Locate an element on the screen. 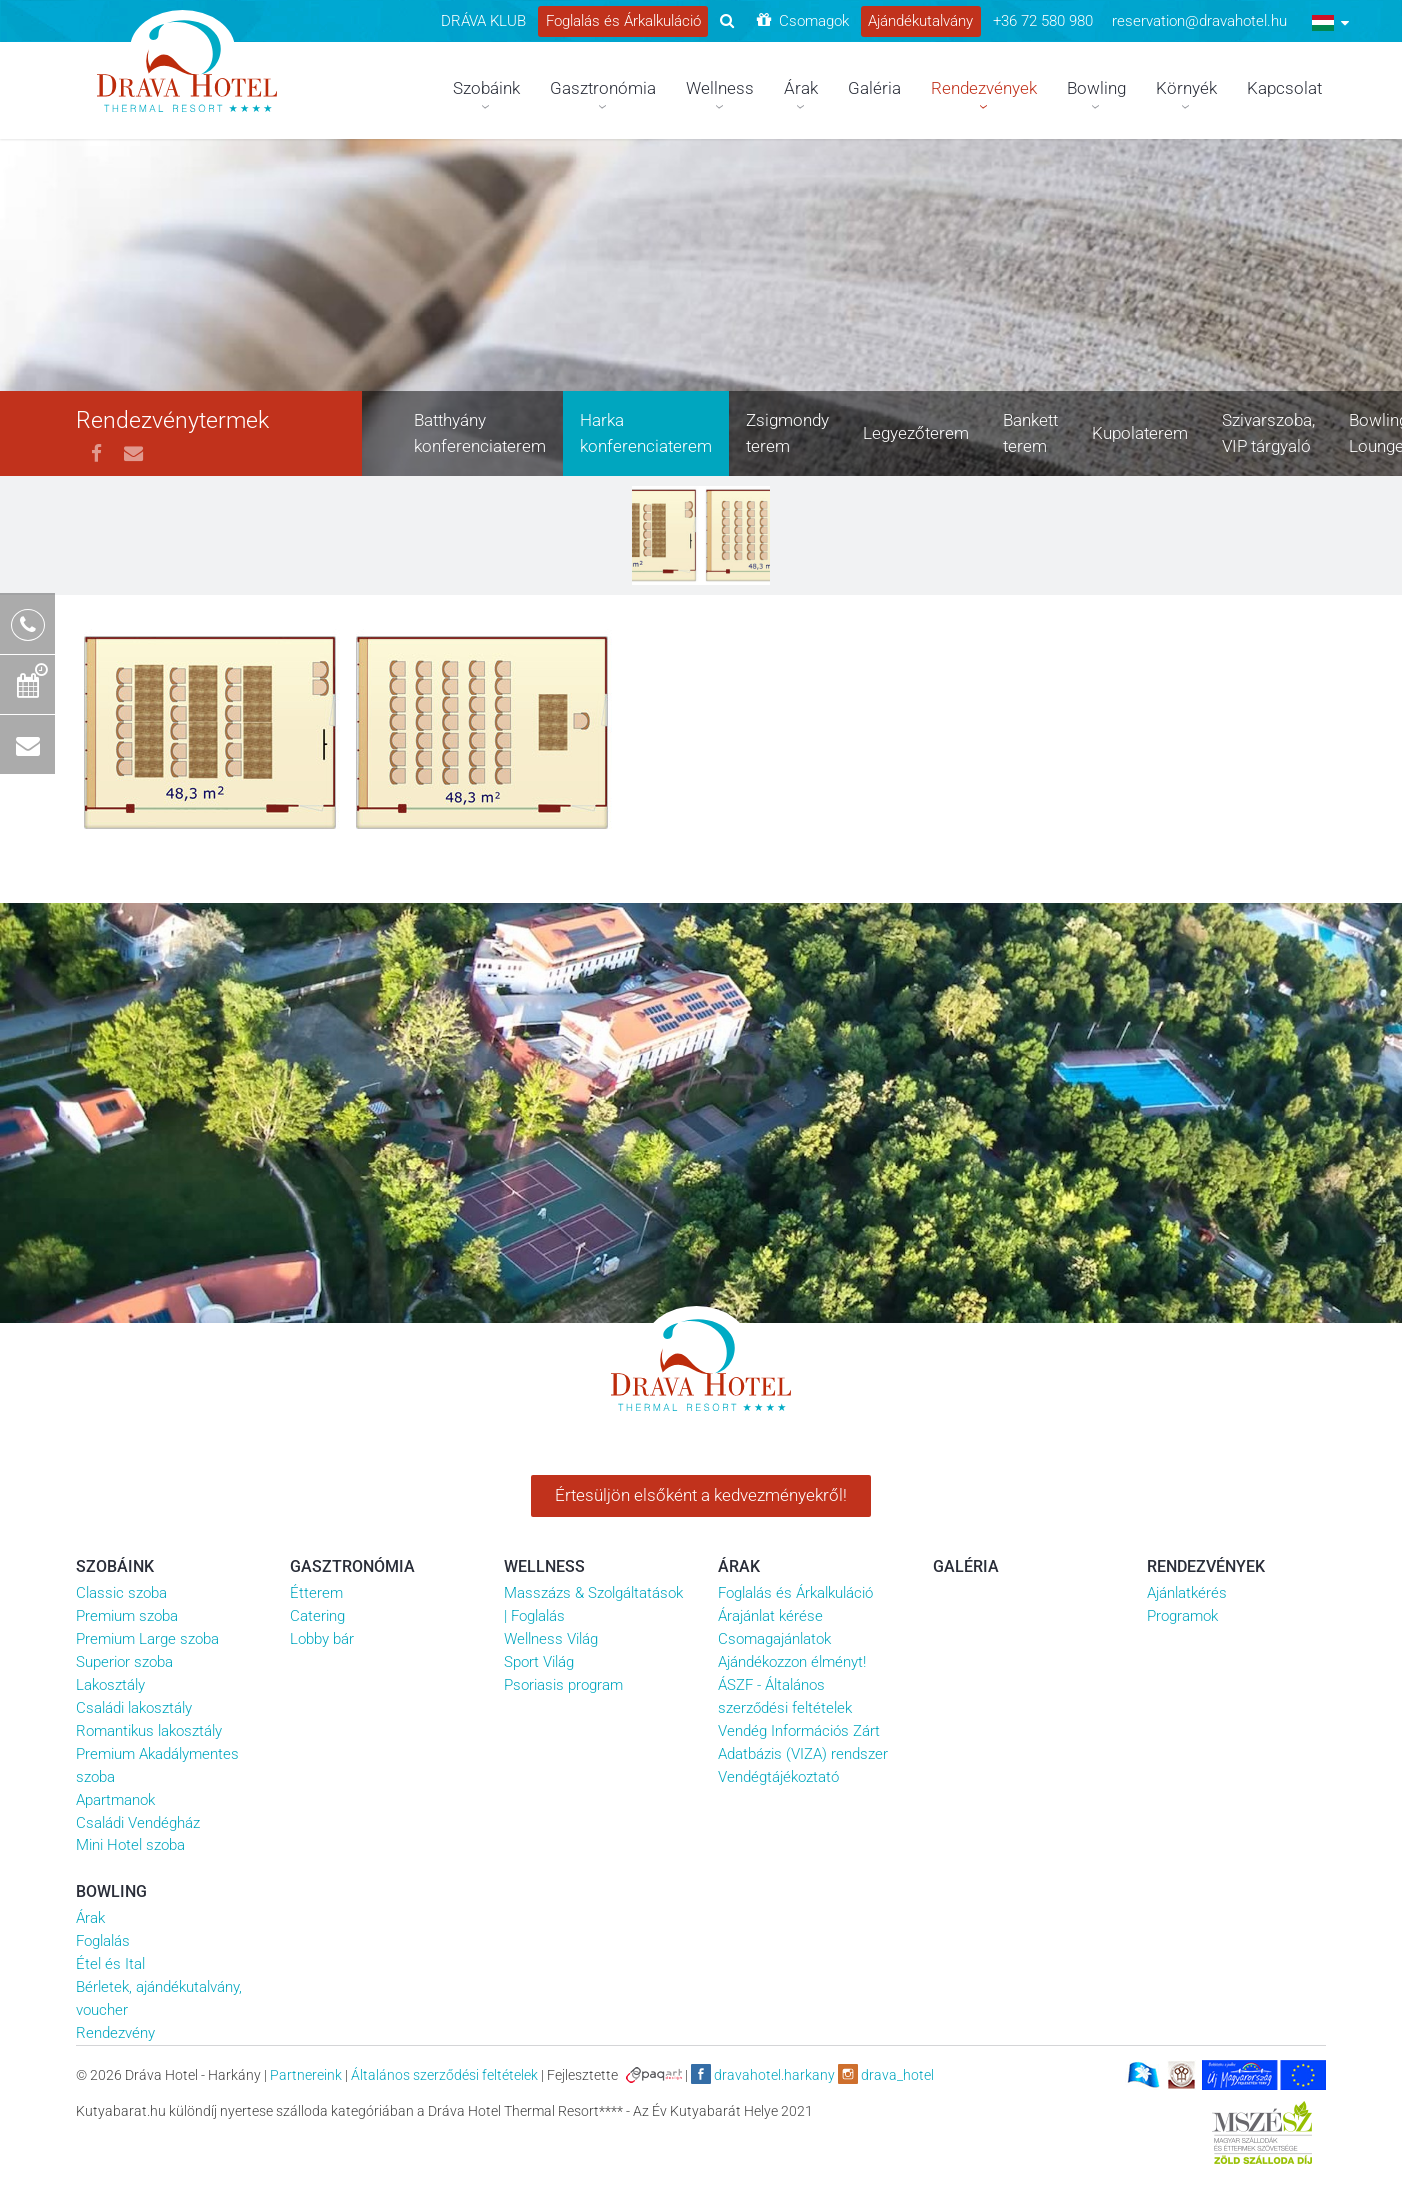 This screenshot has height=2198, width=1402. Catering is located at coordinates (317, 1616).